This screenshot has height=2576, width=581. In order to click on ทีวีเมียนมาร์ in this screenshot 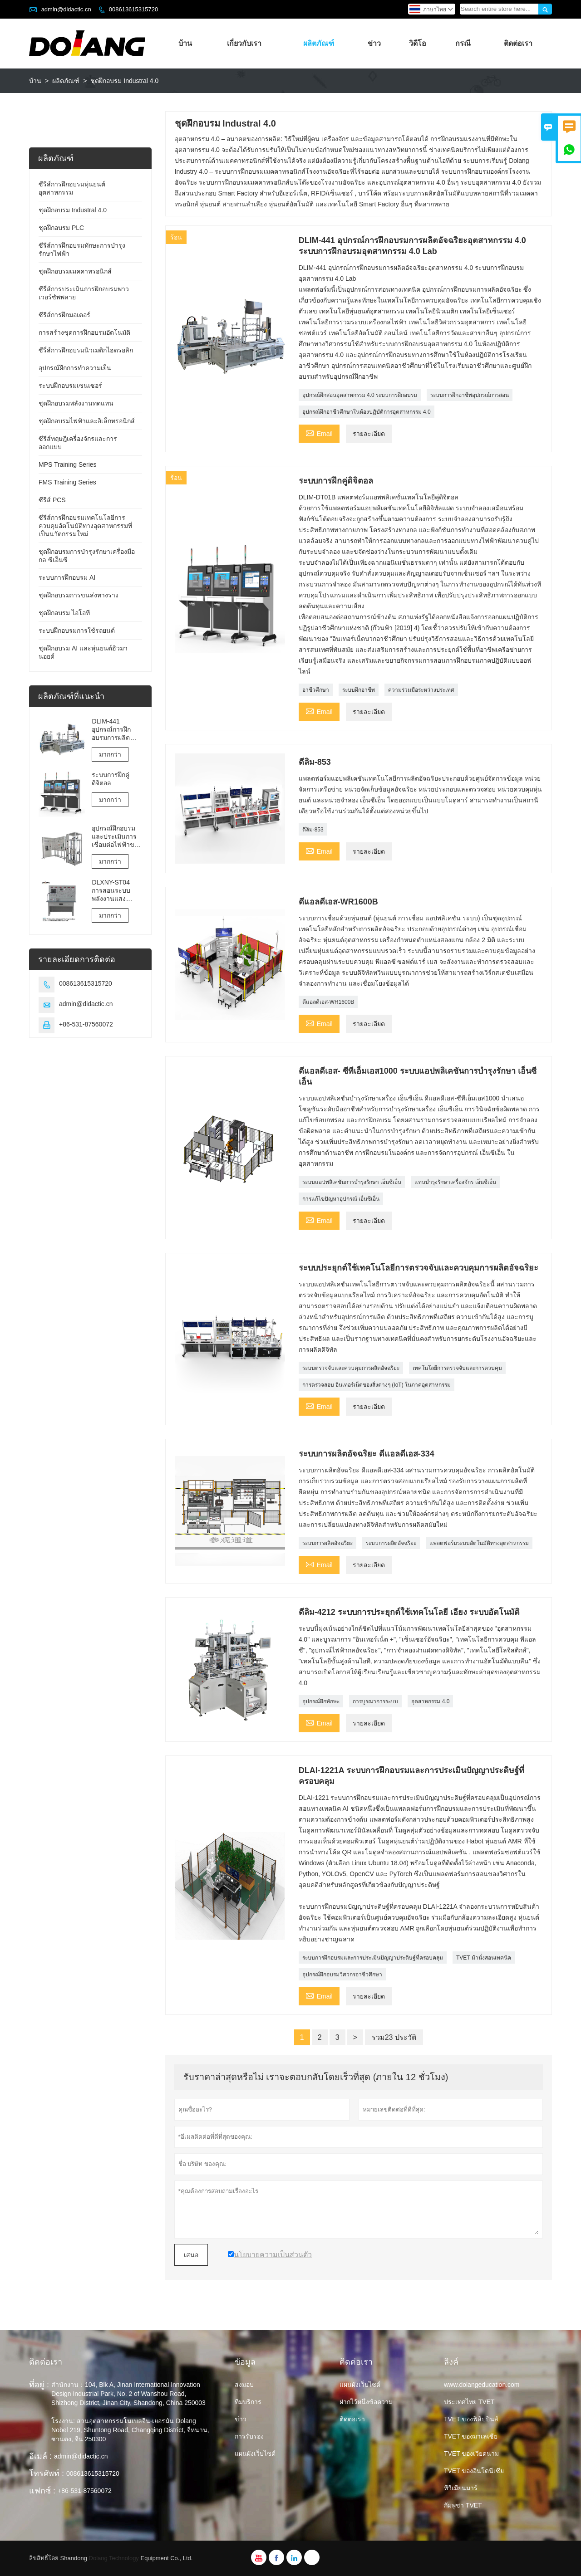, I will do `click(461, 2488)`.